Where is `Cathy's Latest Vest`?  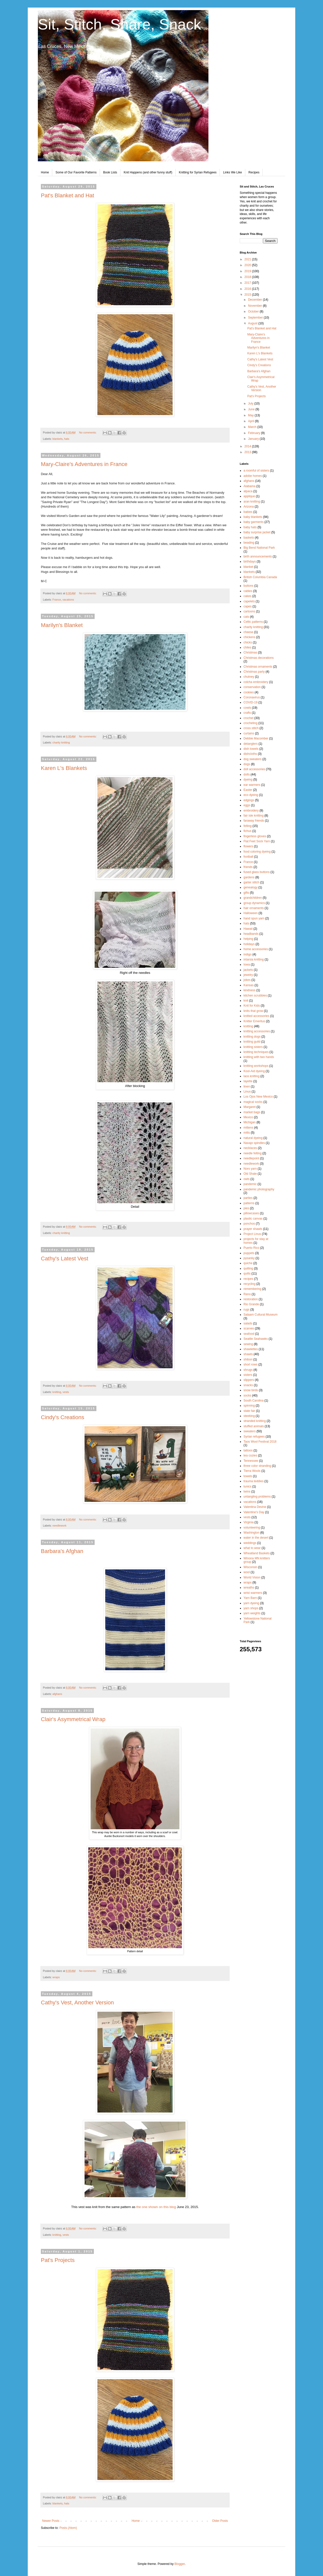 Cathy's Latest Vest is located at coordinates (64, 1258).